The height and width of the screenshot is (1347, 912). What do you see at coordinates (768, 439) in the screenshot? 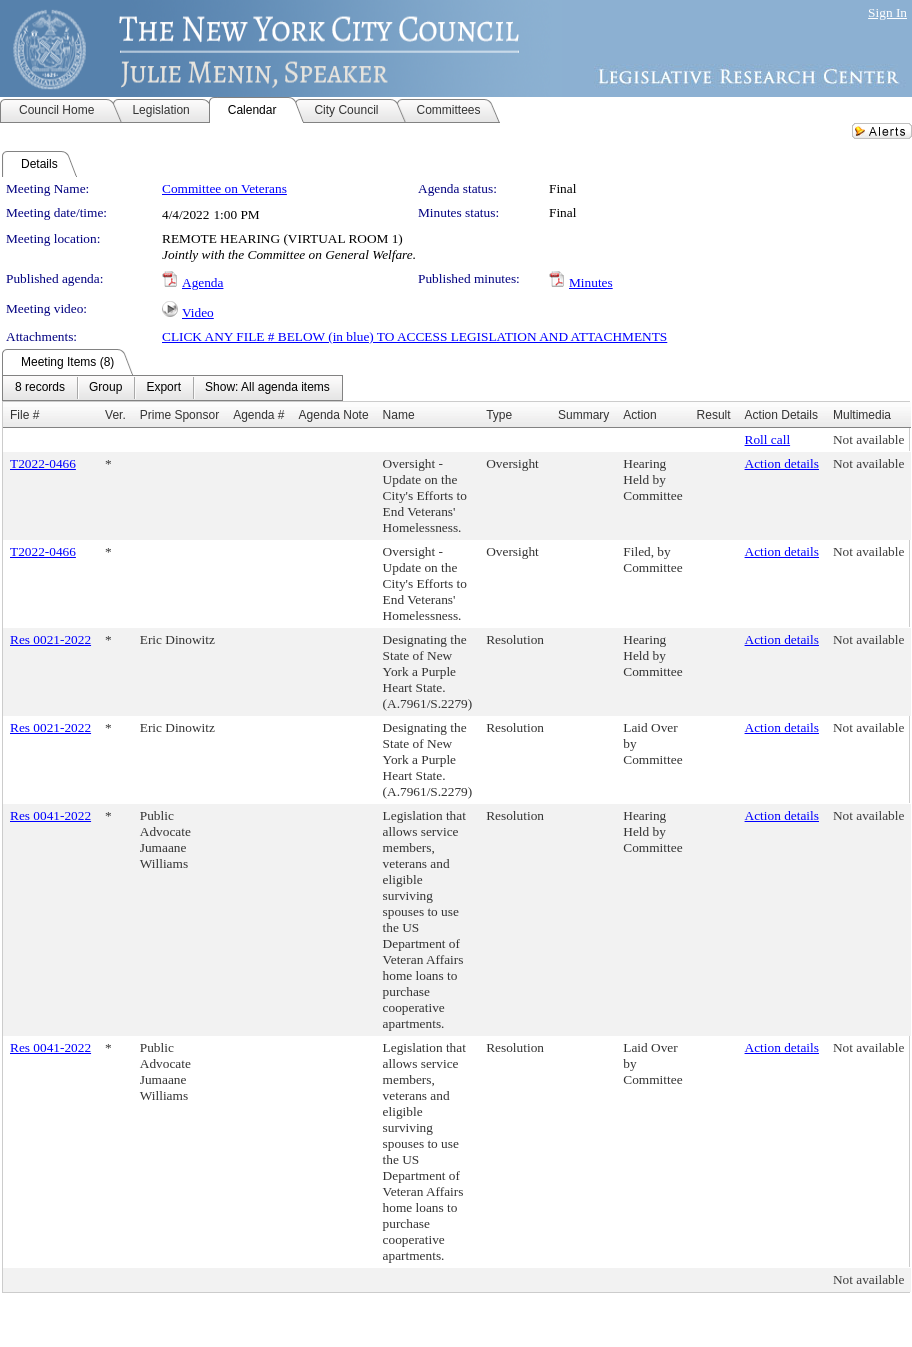
I see `Roll call` at bounding box center [768, 439].